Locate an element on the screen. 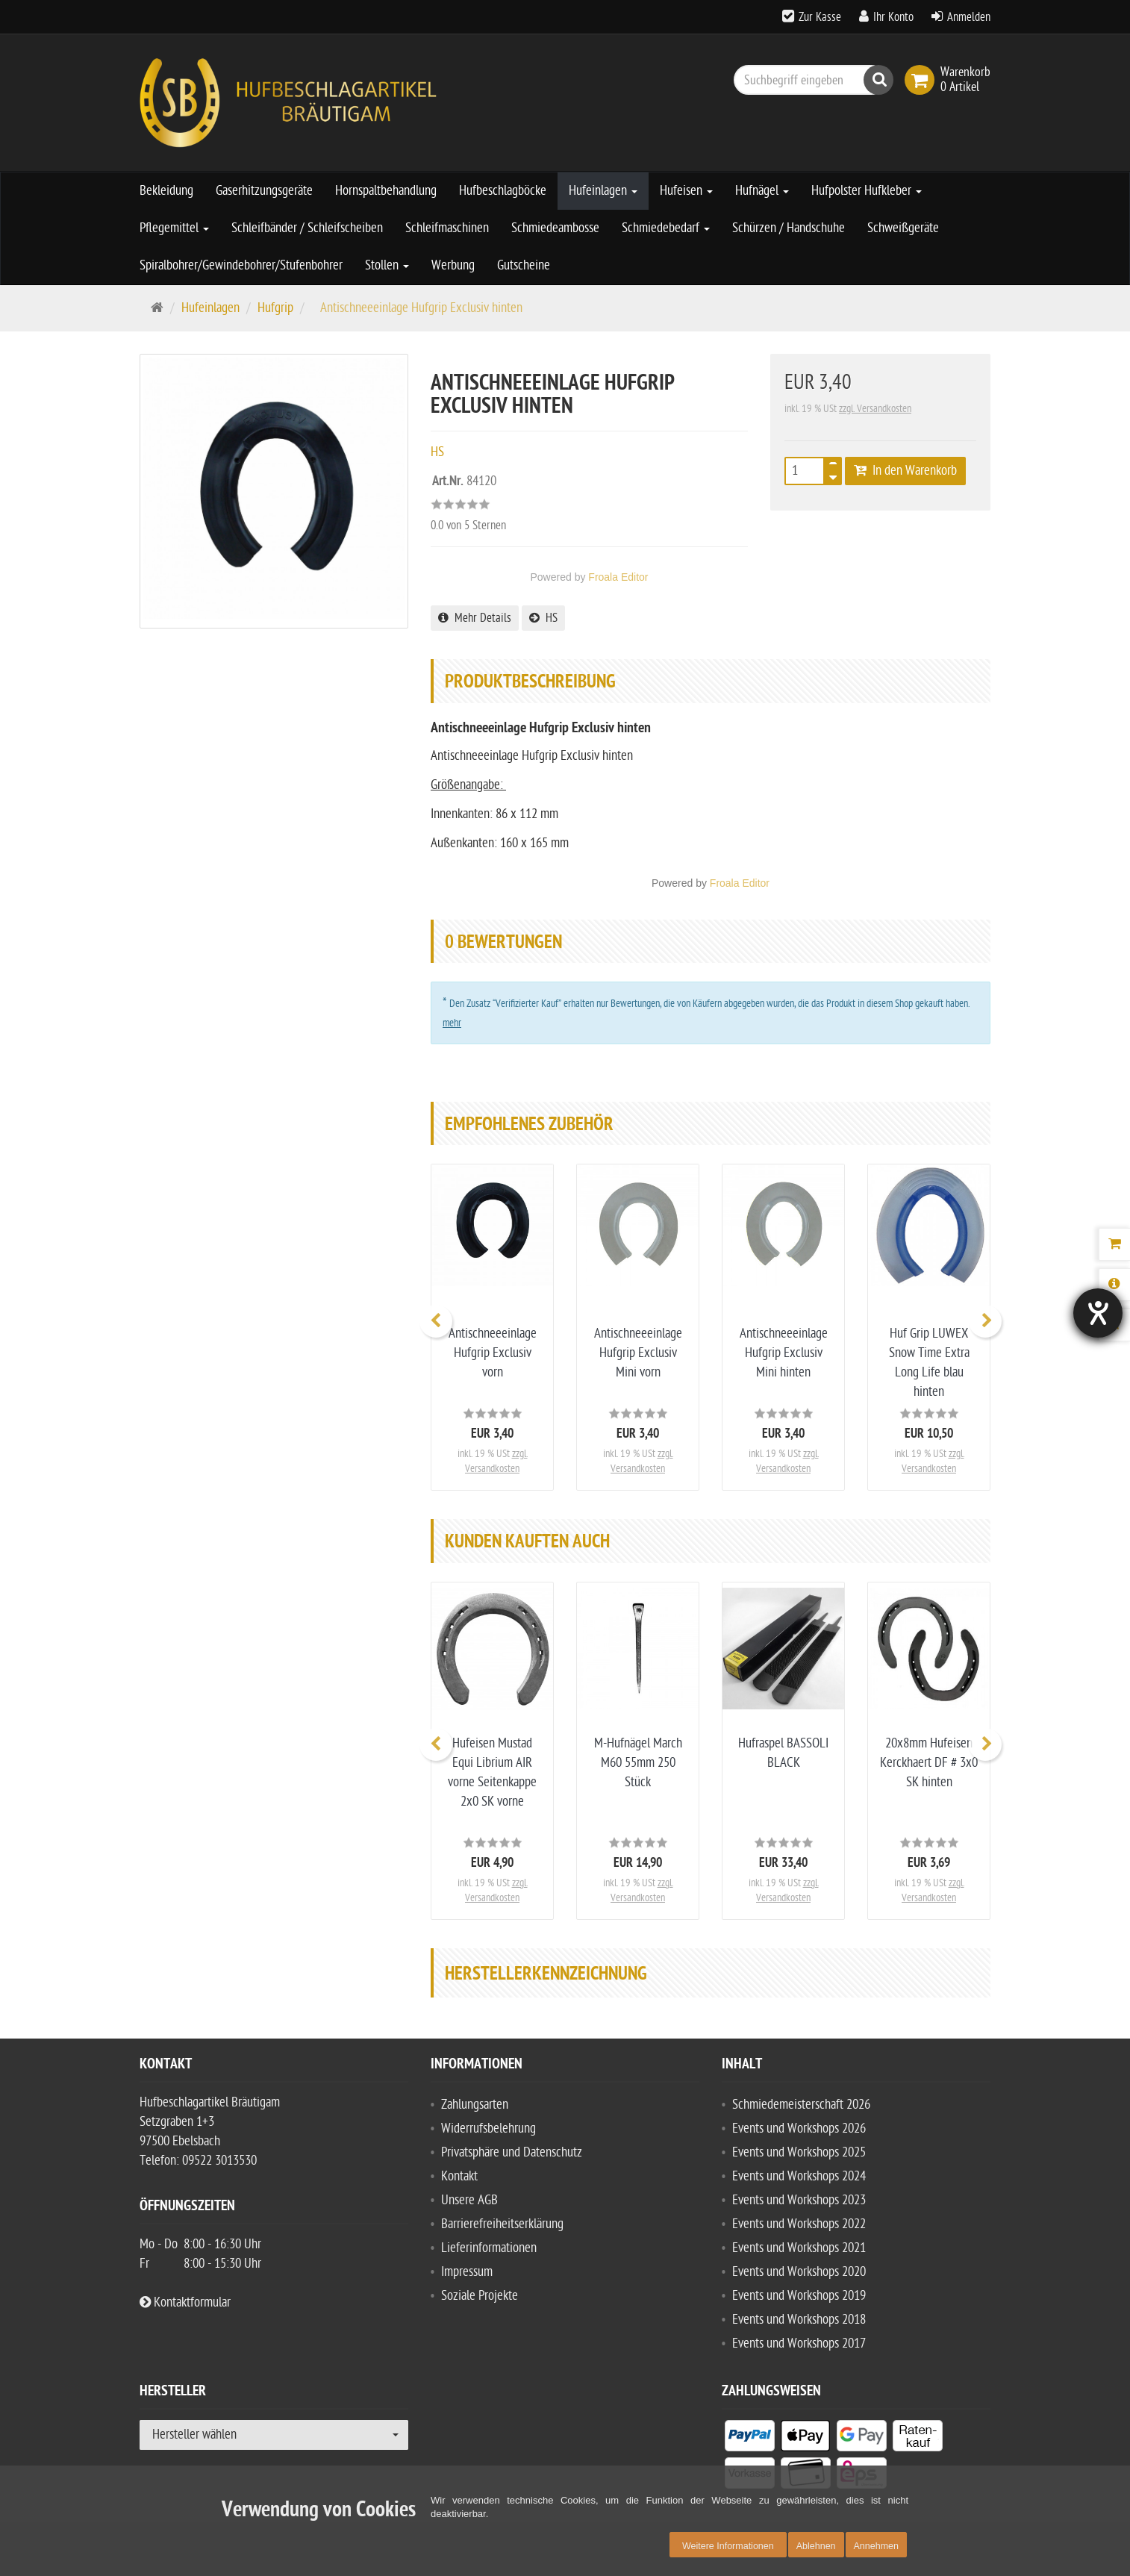 The width and height of the screenshot is (1130, 2576). Impressum is located at coordinates (467, 2272).